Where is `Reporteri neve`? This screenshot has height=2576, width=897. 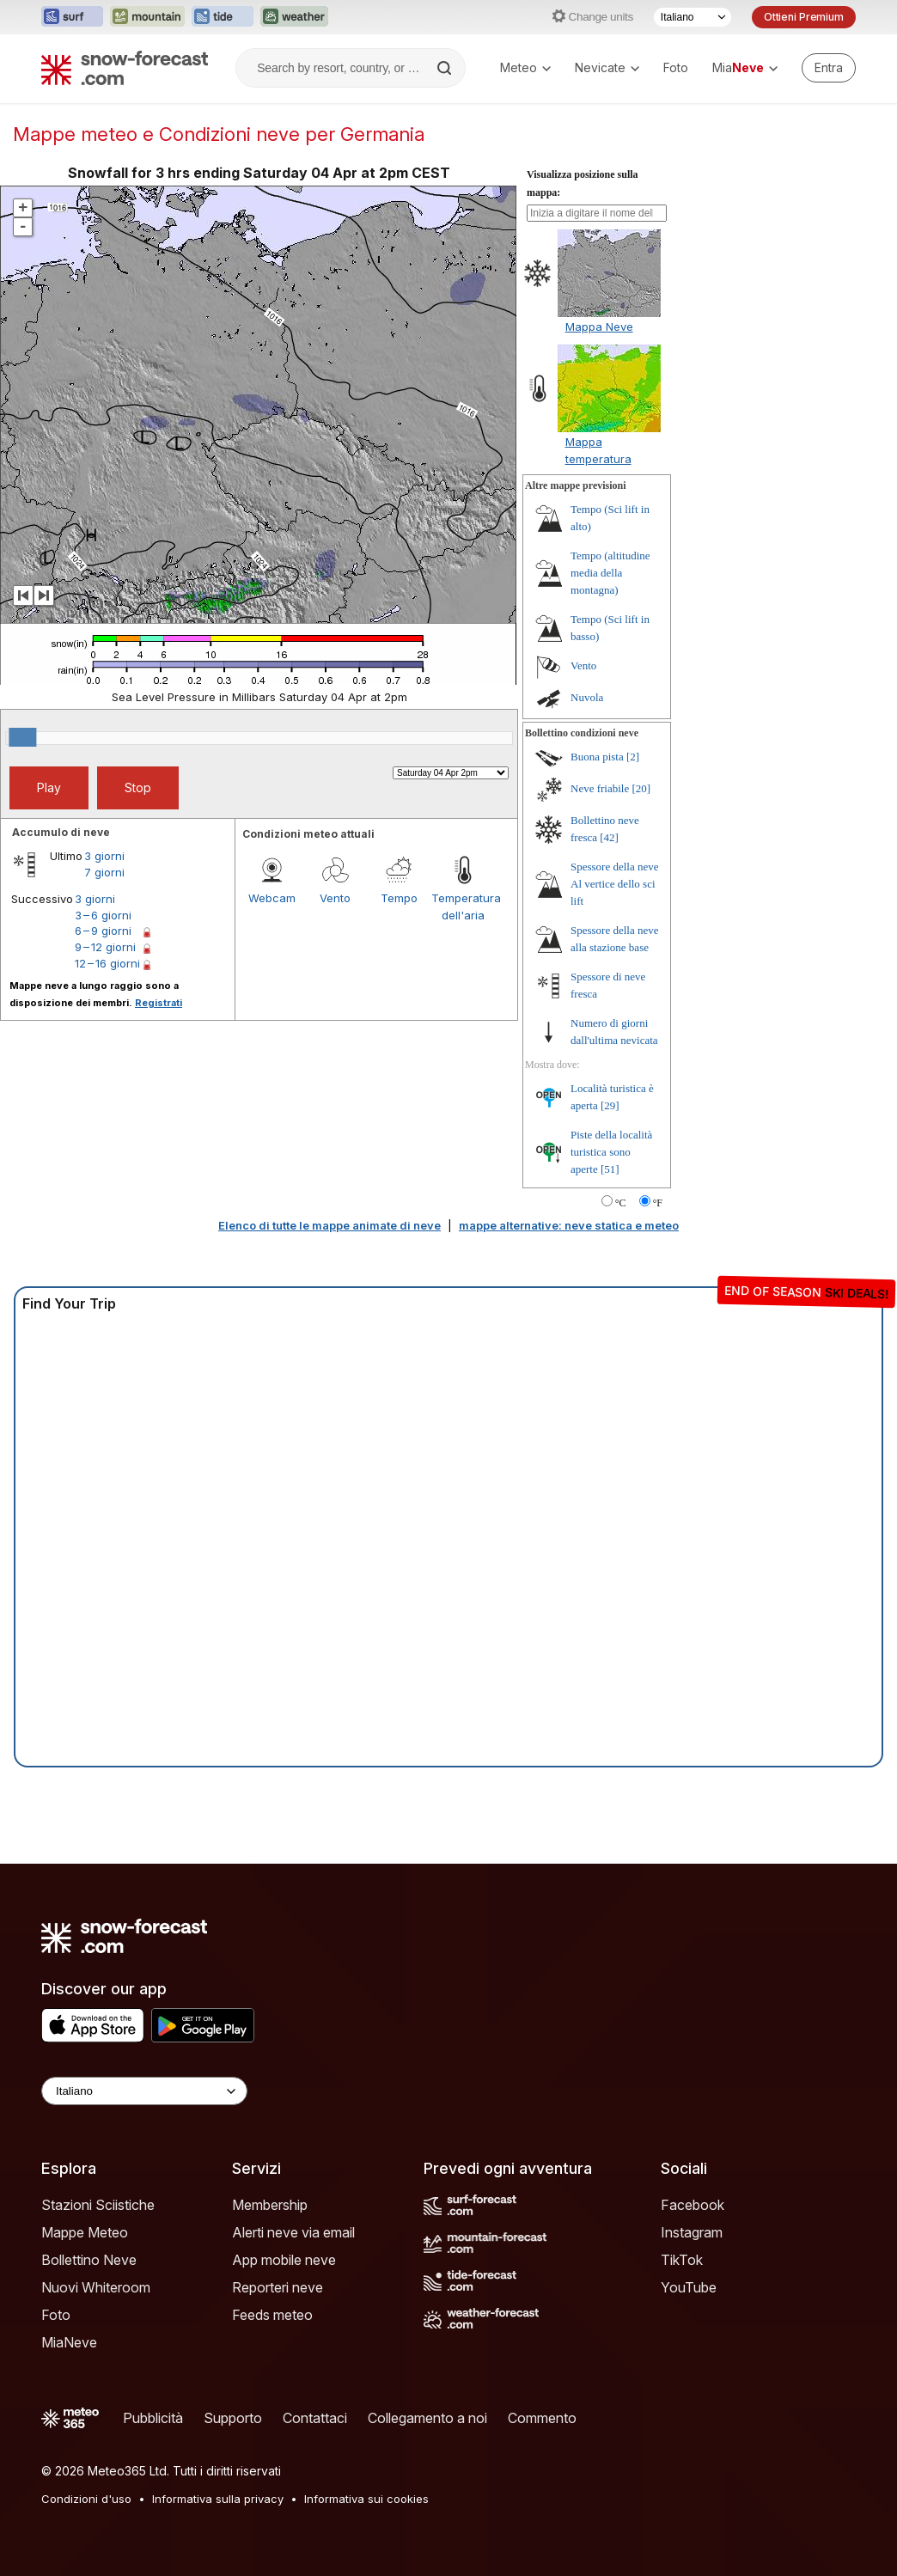 Reporteri neve is located at coordinates (277, 2287).